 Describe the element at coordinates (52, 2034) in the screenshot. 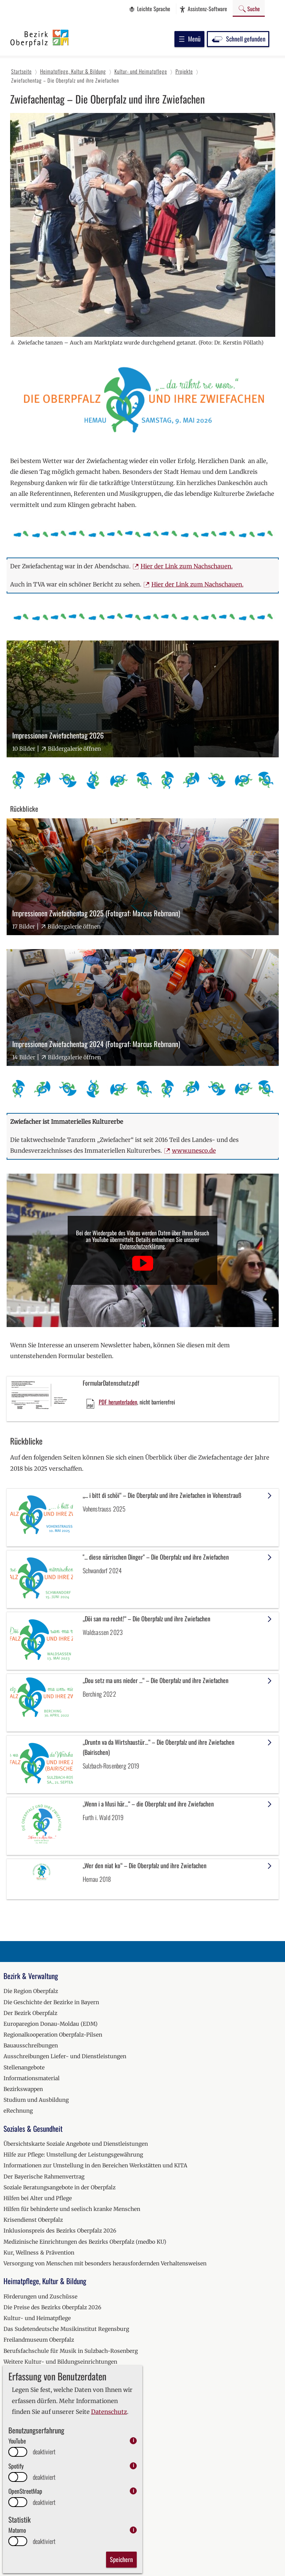

I see `Regionalkooperation Oberpfalz-Pilsen` at that location.